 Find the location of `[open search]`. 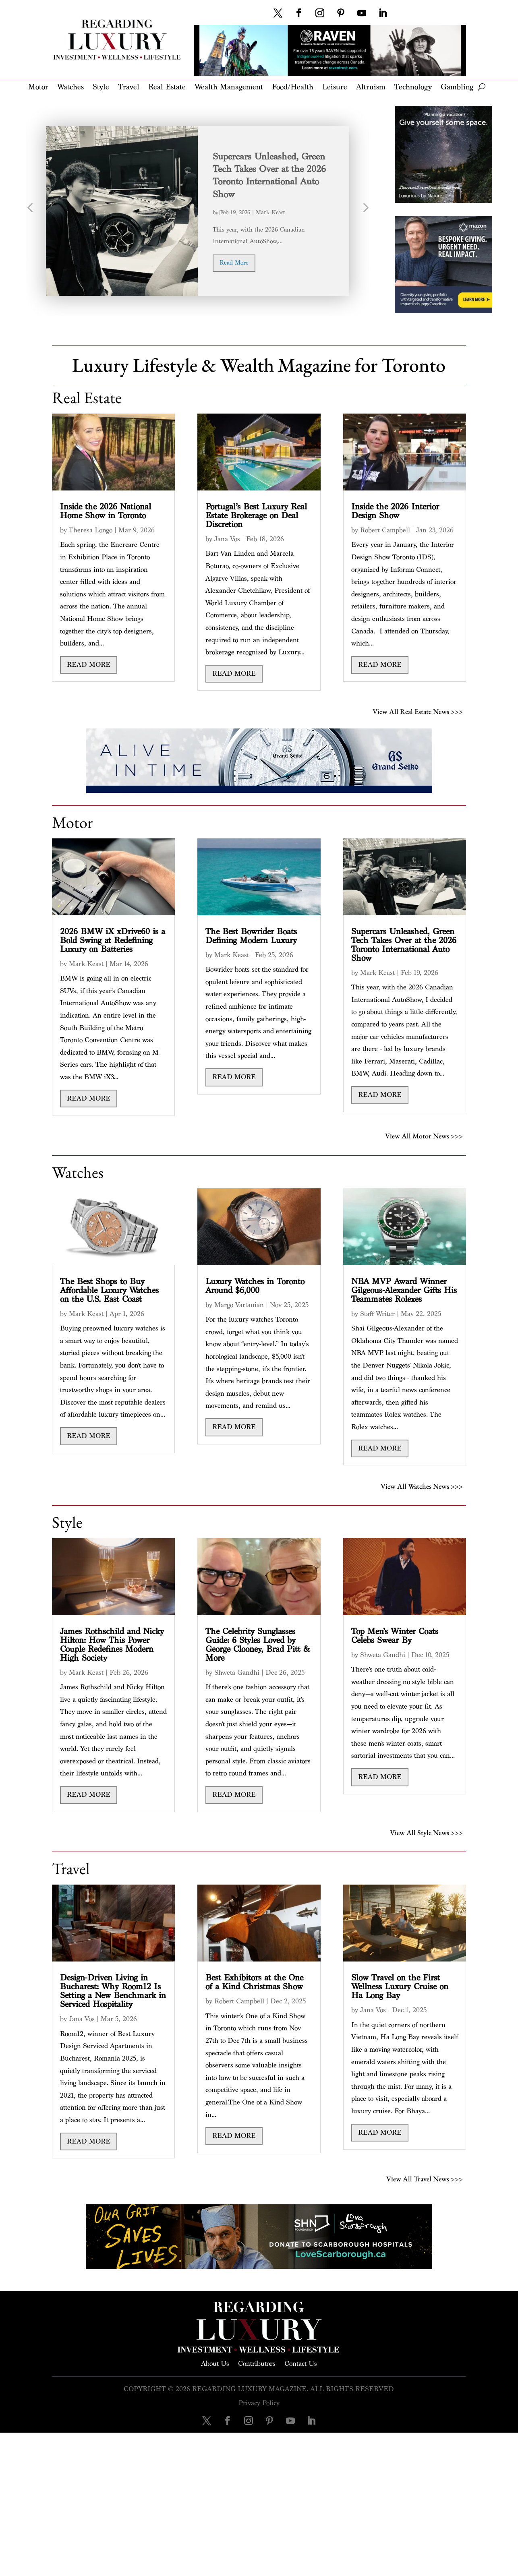

[open search] is located at coordinates (481, 87).